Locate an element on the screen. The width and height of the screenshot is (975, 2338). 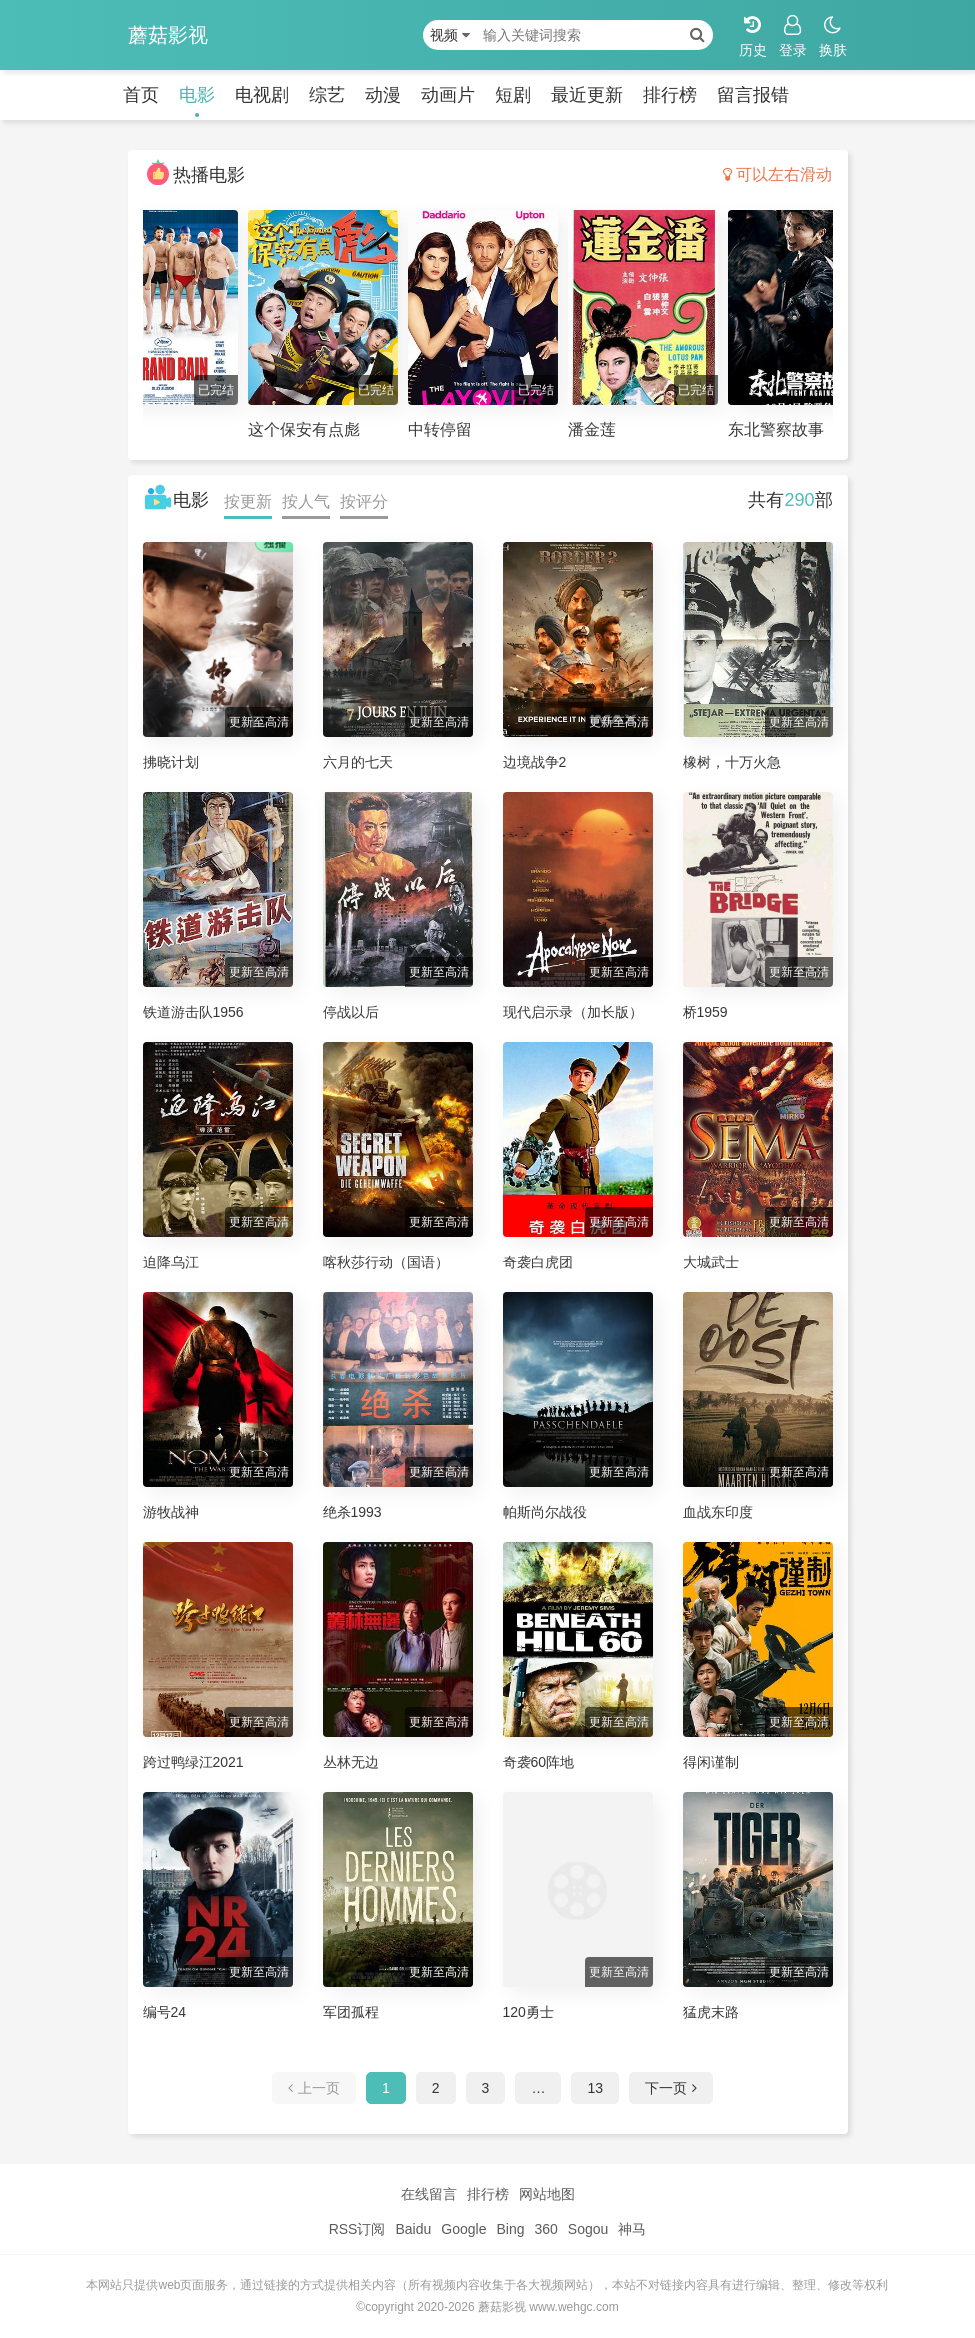
首页 is located at coordinates (141, 95).